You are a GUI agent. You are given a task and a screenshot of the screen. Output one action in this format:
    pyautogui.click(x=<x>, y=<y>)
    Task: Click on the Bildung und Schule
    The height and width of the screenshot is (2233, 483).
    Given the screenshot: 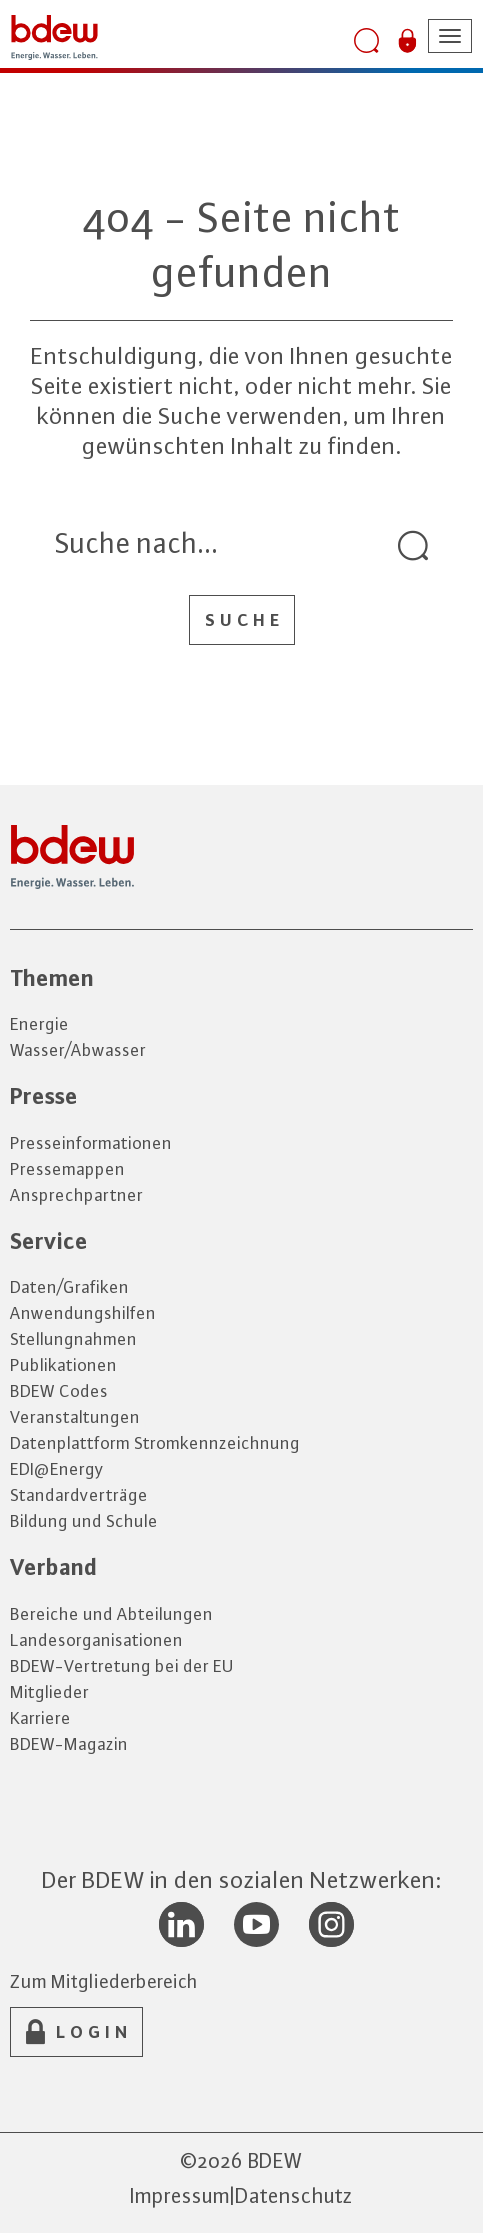 What is the action you would take?
    pyautogui.click(x=84, y=1521)
    